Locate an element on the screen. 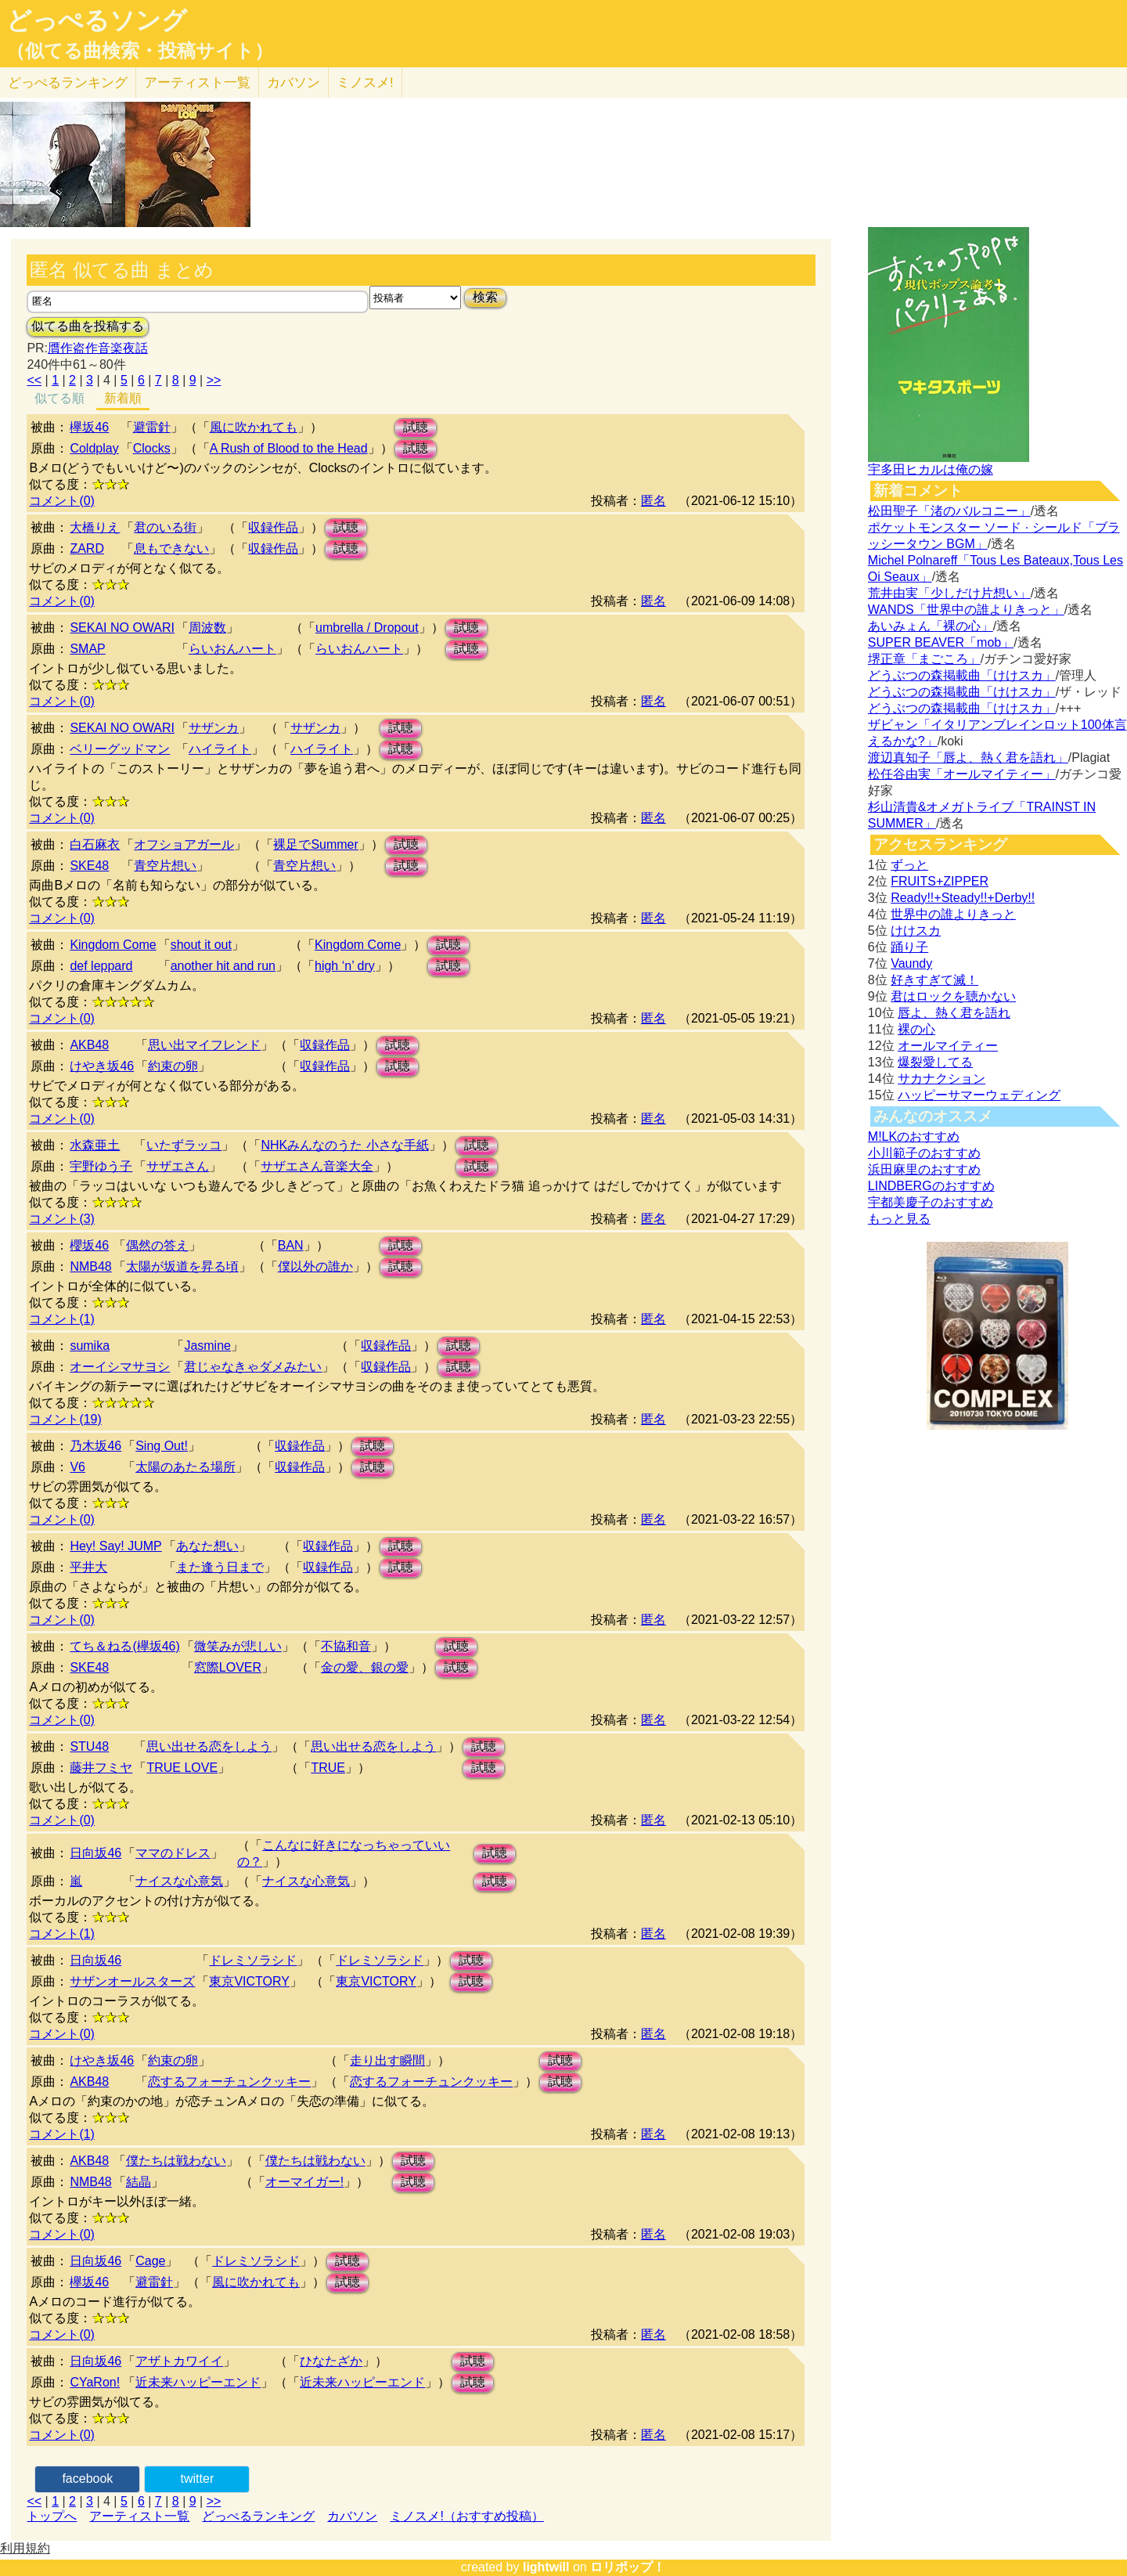  思い出マイフレンド is located at coordinates (204, 1045).